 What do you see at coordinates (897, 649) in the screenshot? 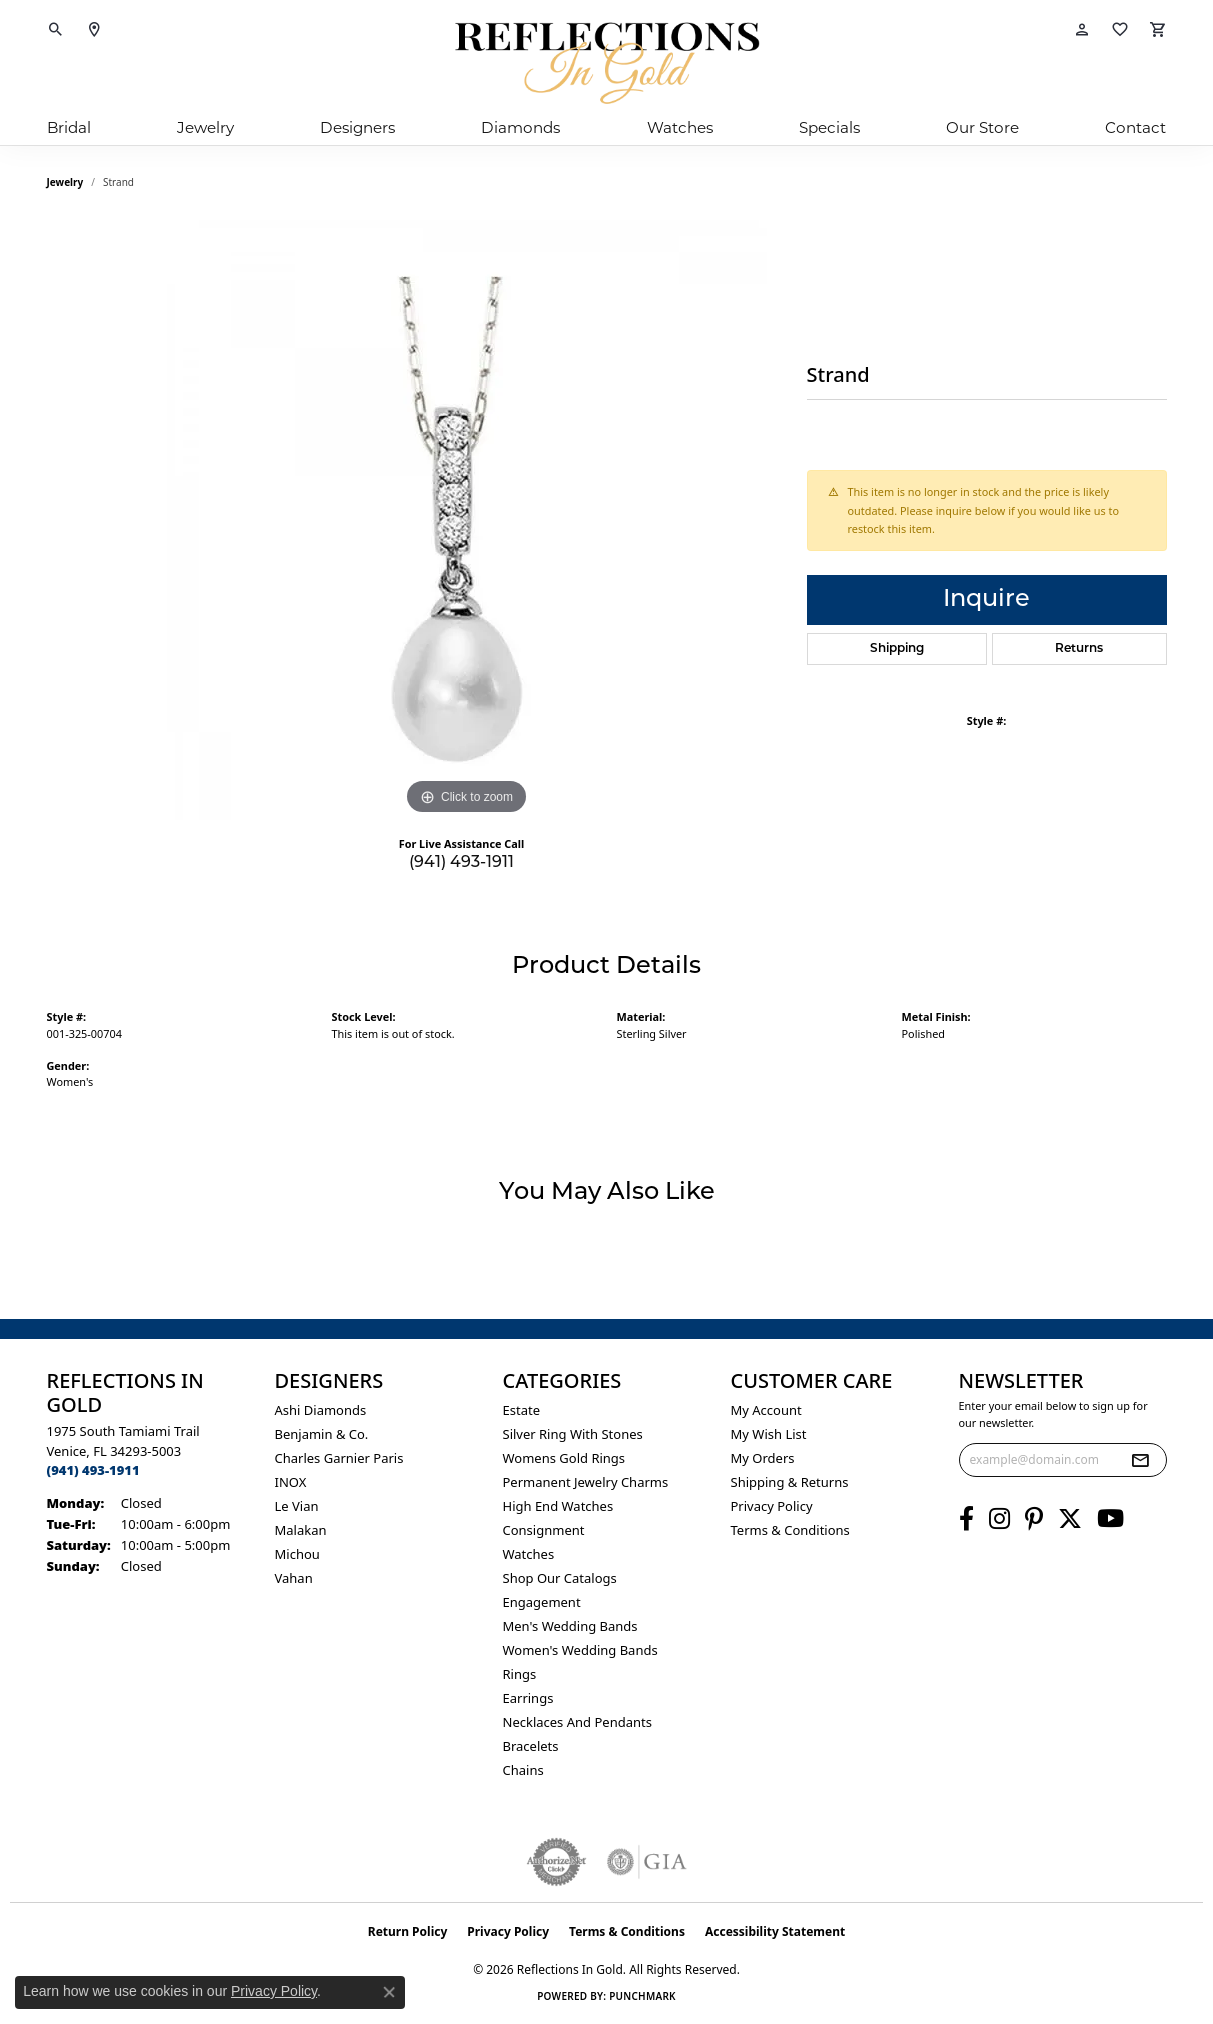
I see `Shipping` at bounding box center [897, 649].